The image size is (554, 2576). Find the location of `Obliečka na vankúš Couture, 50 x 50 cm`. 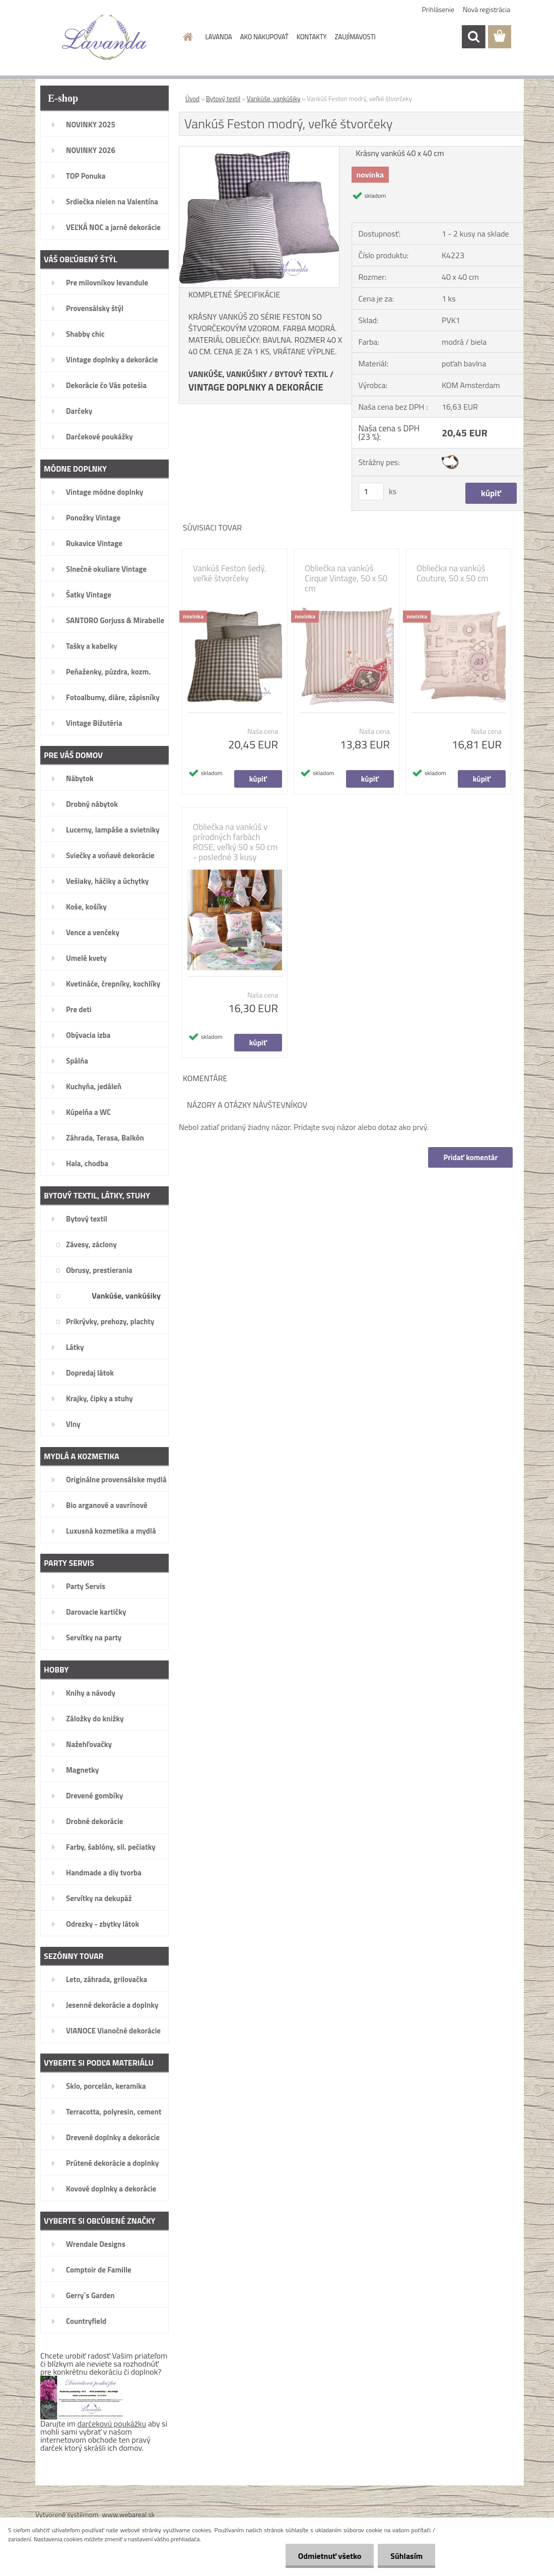

Obliečka na vankúš Couture, 50 x 50 cm is located at coordinates (453, 573).